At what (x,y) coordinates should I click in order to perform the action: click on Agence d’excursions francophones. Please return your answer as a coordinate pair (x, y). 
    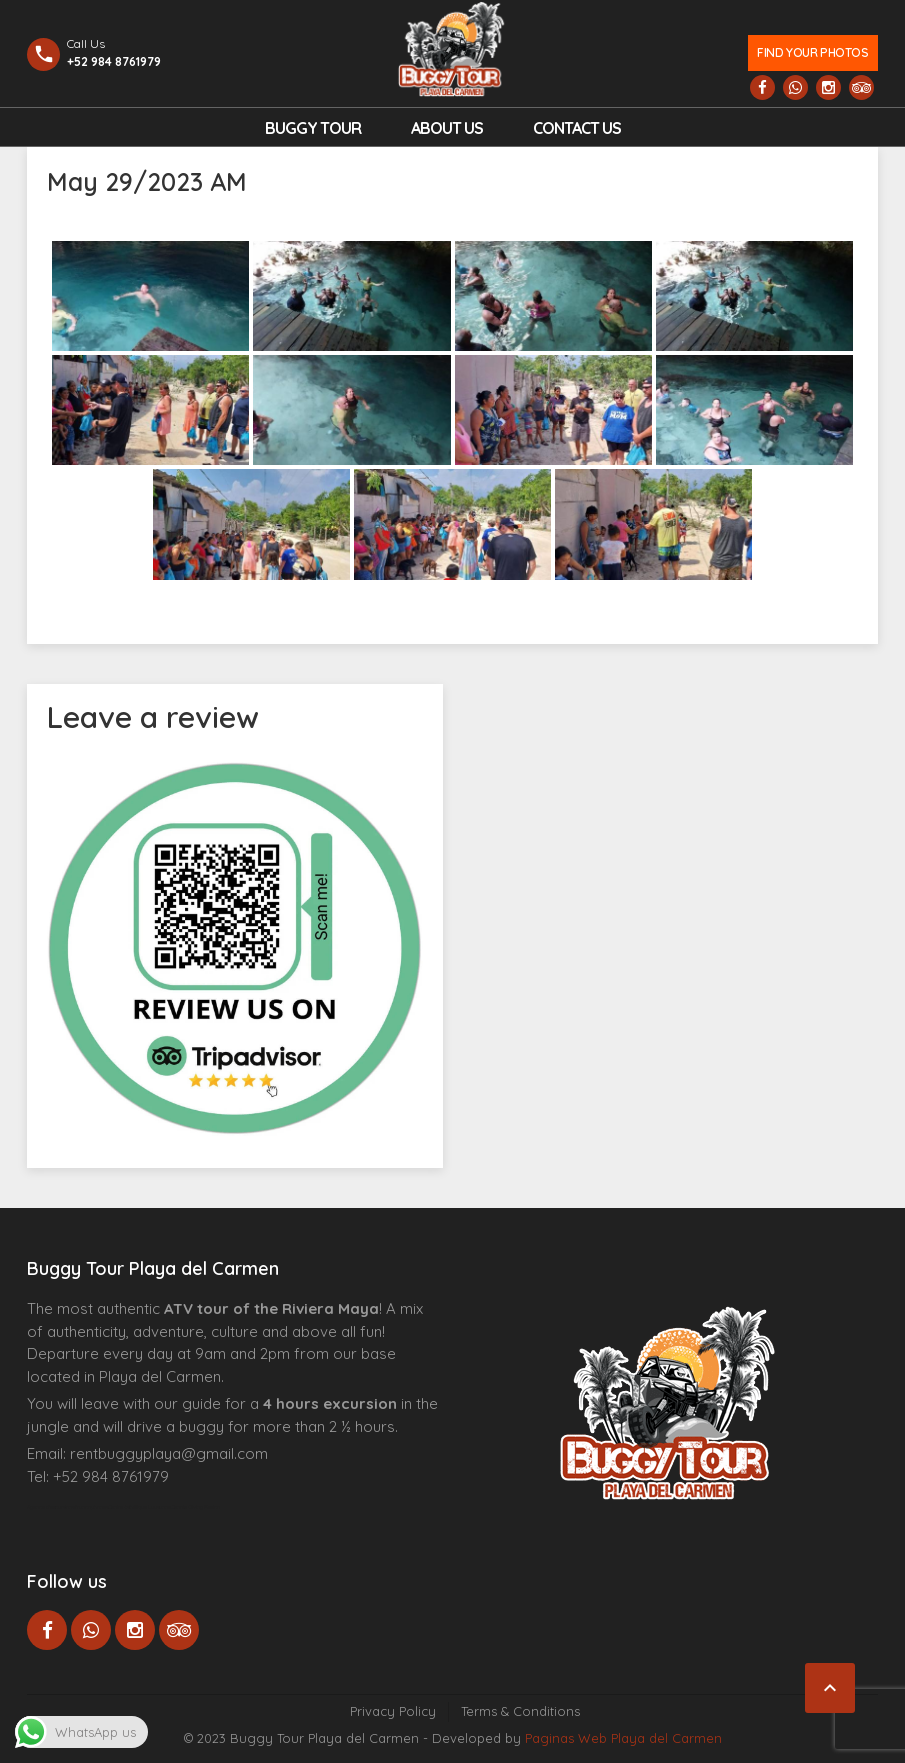
    Looking at the image, I should click on (67, 1507).